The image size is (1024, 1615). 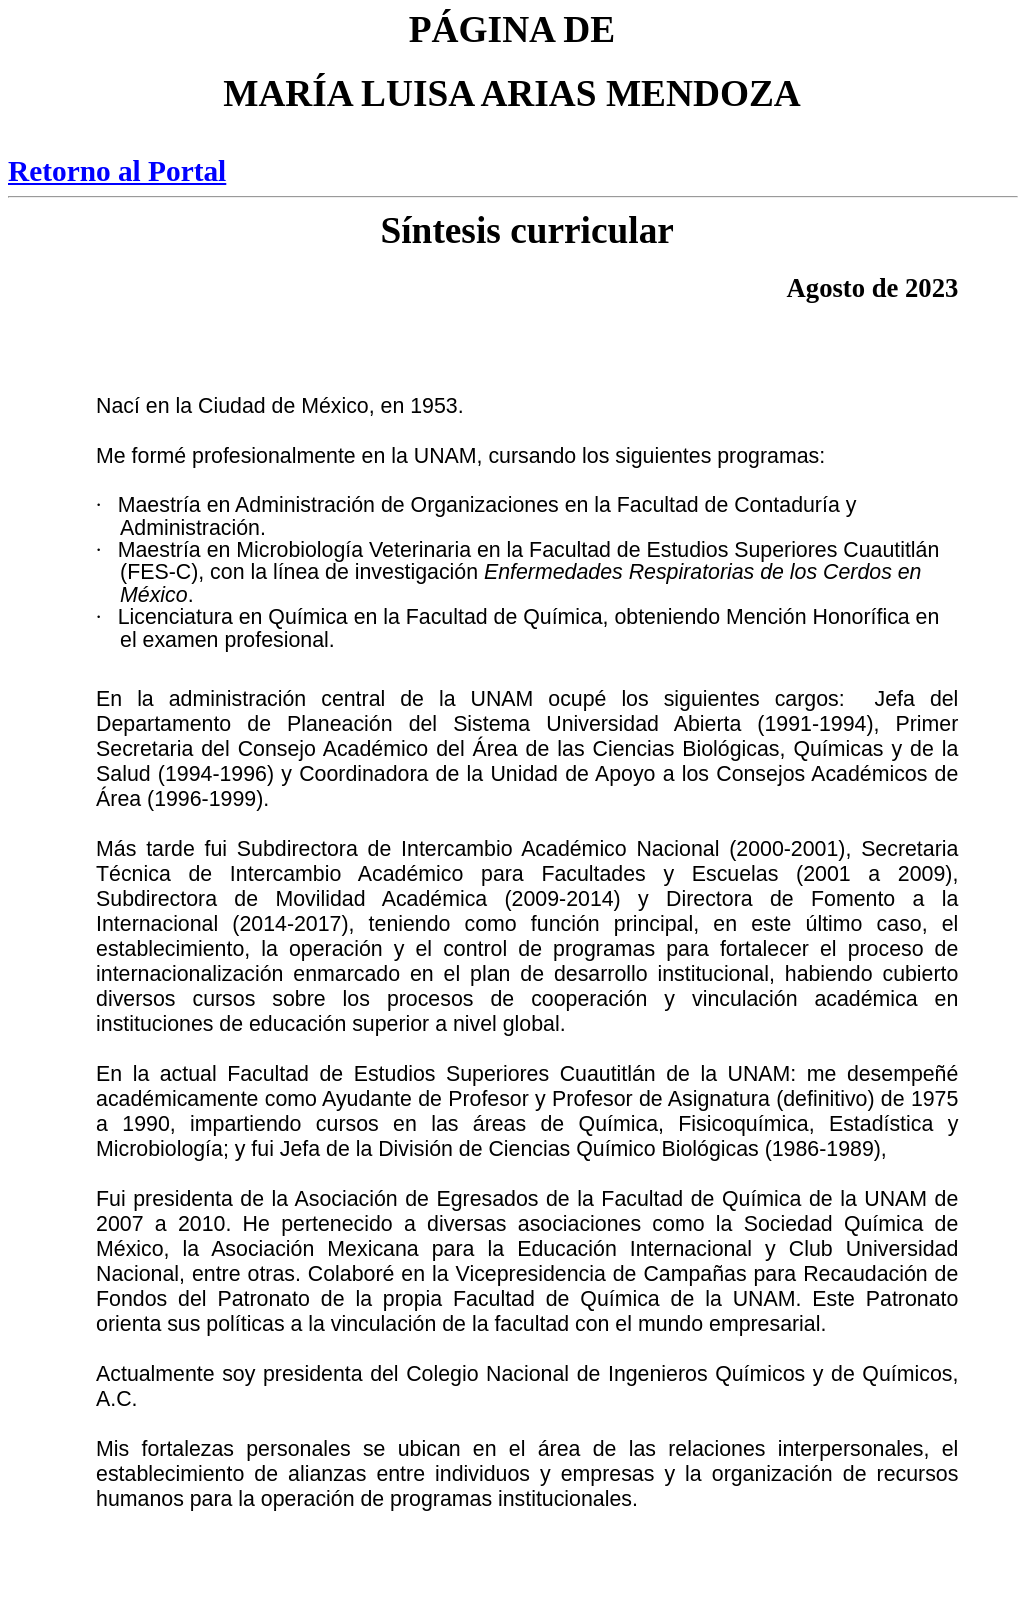 I want to click on Retorno al Portal, so click(x=117, y=171).